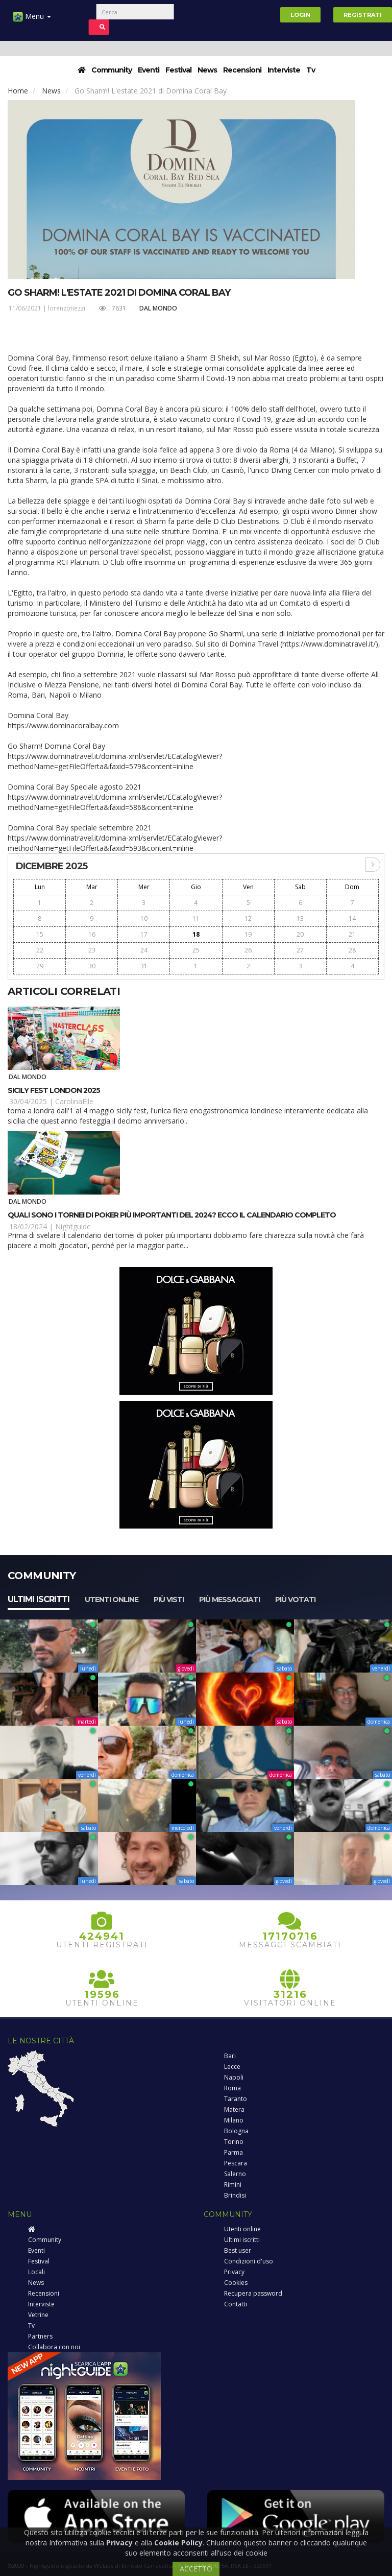 This screenshot has height=2576, width=392. I want to click on 13, so click(300, 918).